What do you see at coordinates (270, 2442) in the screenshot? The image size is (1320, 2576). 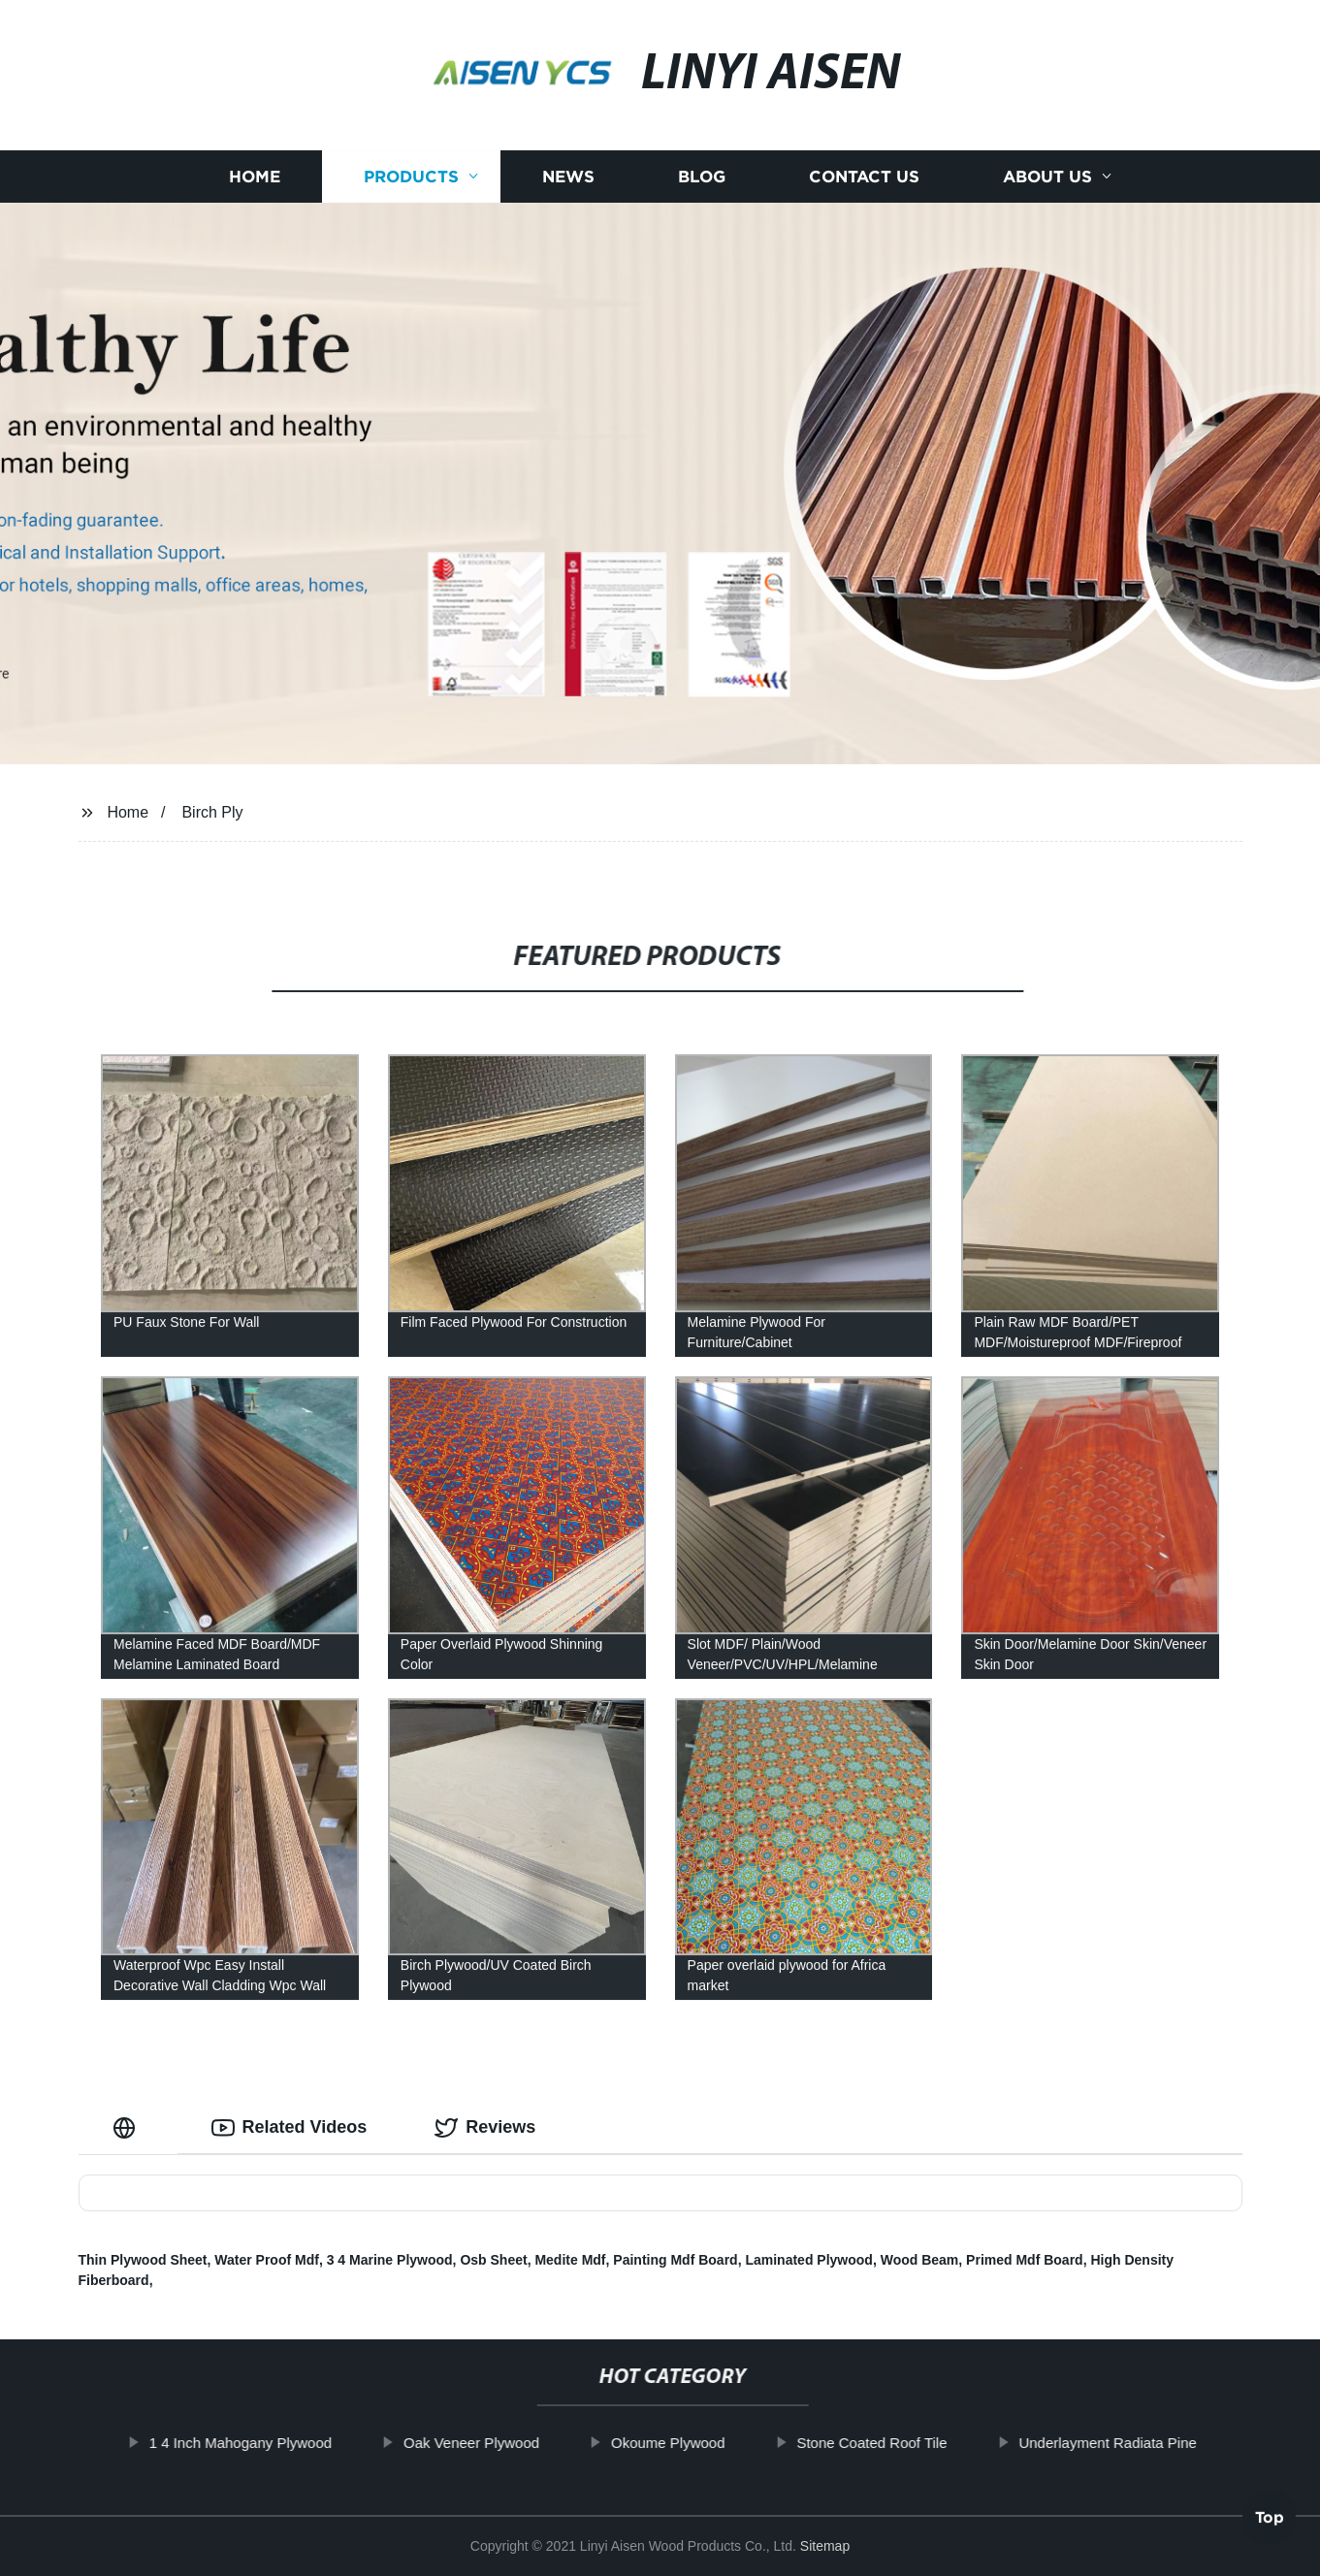 I see `1 4 Inch Mahogany Plywood` at bounding box center [270, 2442].